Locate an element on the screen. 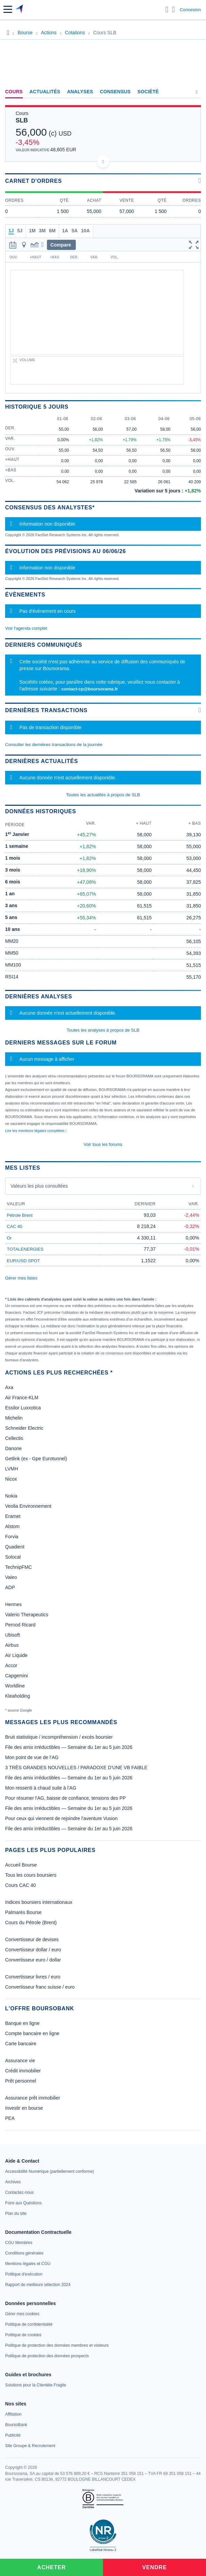  Convertisseur franc suisse / euro is located at coordinates (40, 1987).